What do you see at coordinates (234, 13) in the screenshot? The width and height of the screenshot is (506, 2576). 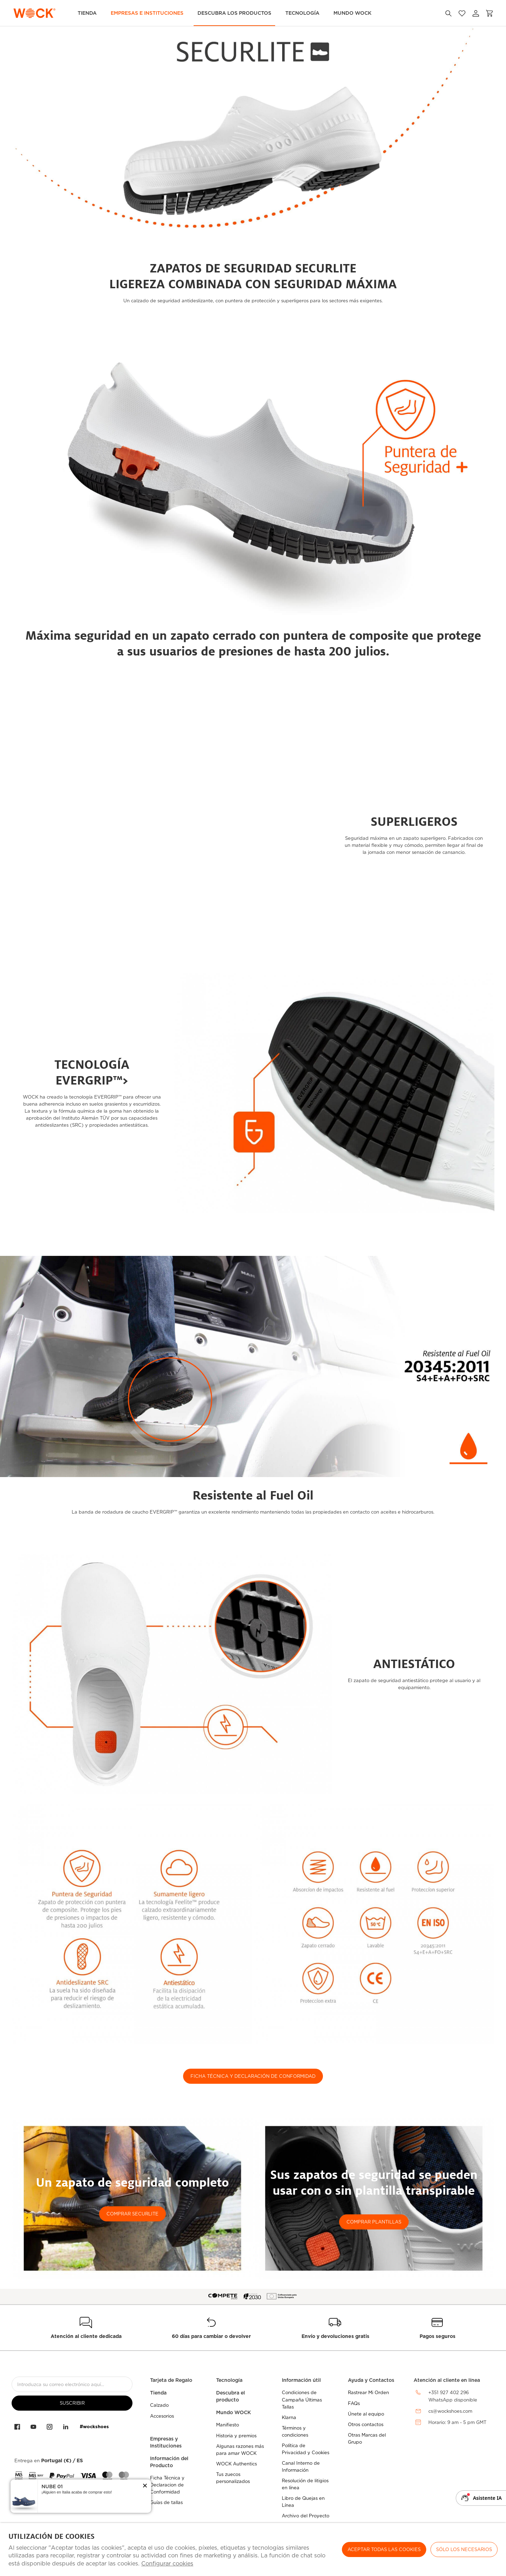 I see `Descubra los Productos` at bounding box center [234, 13].